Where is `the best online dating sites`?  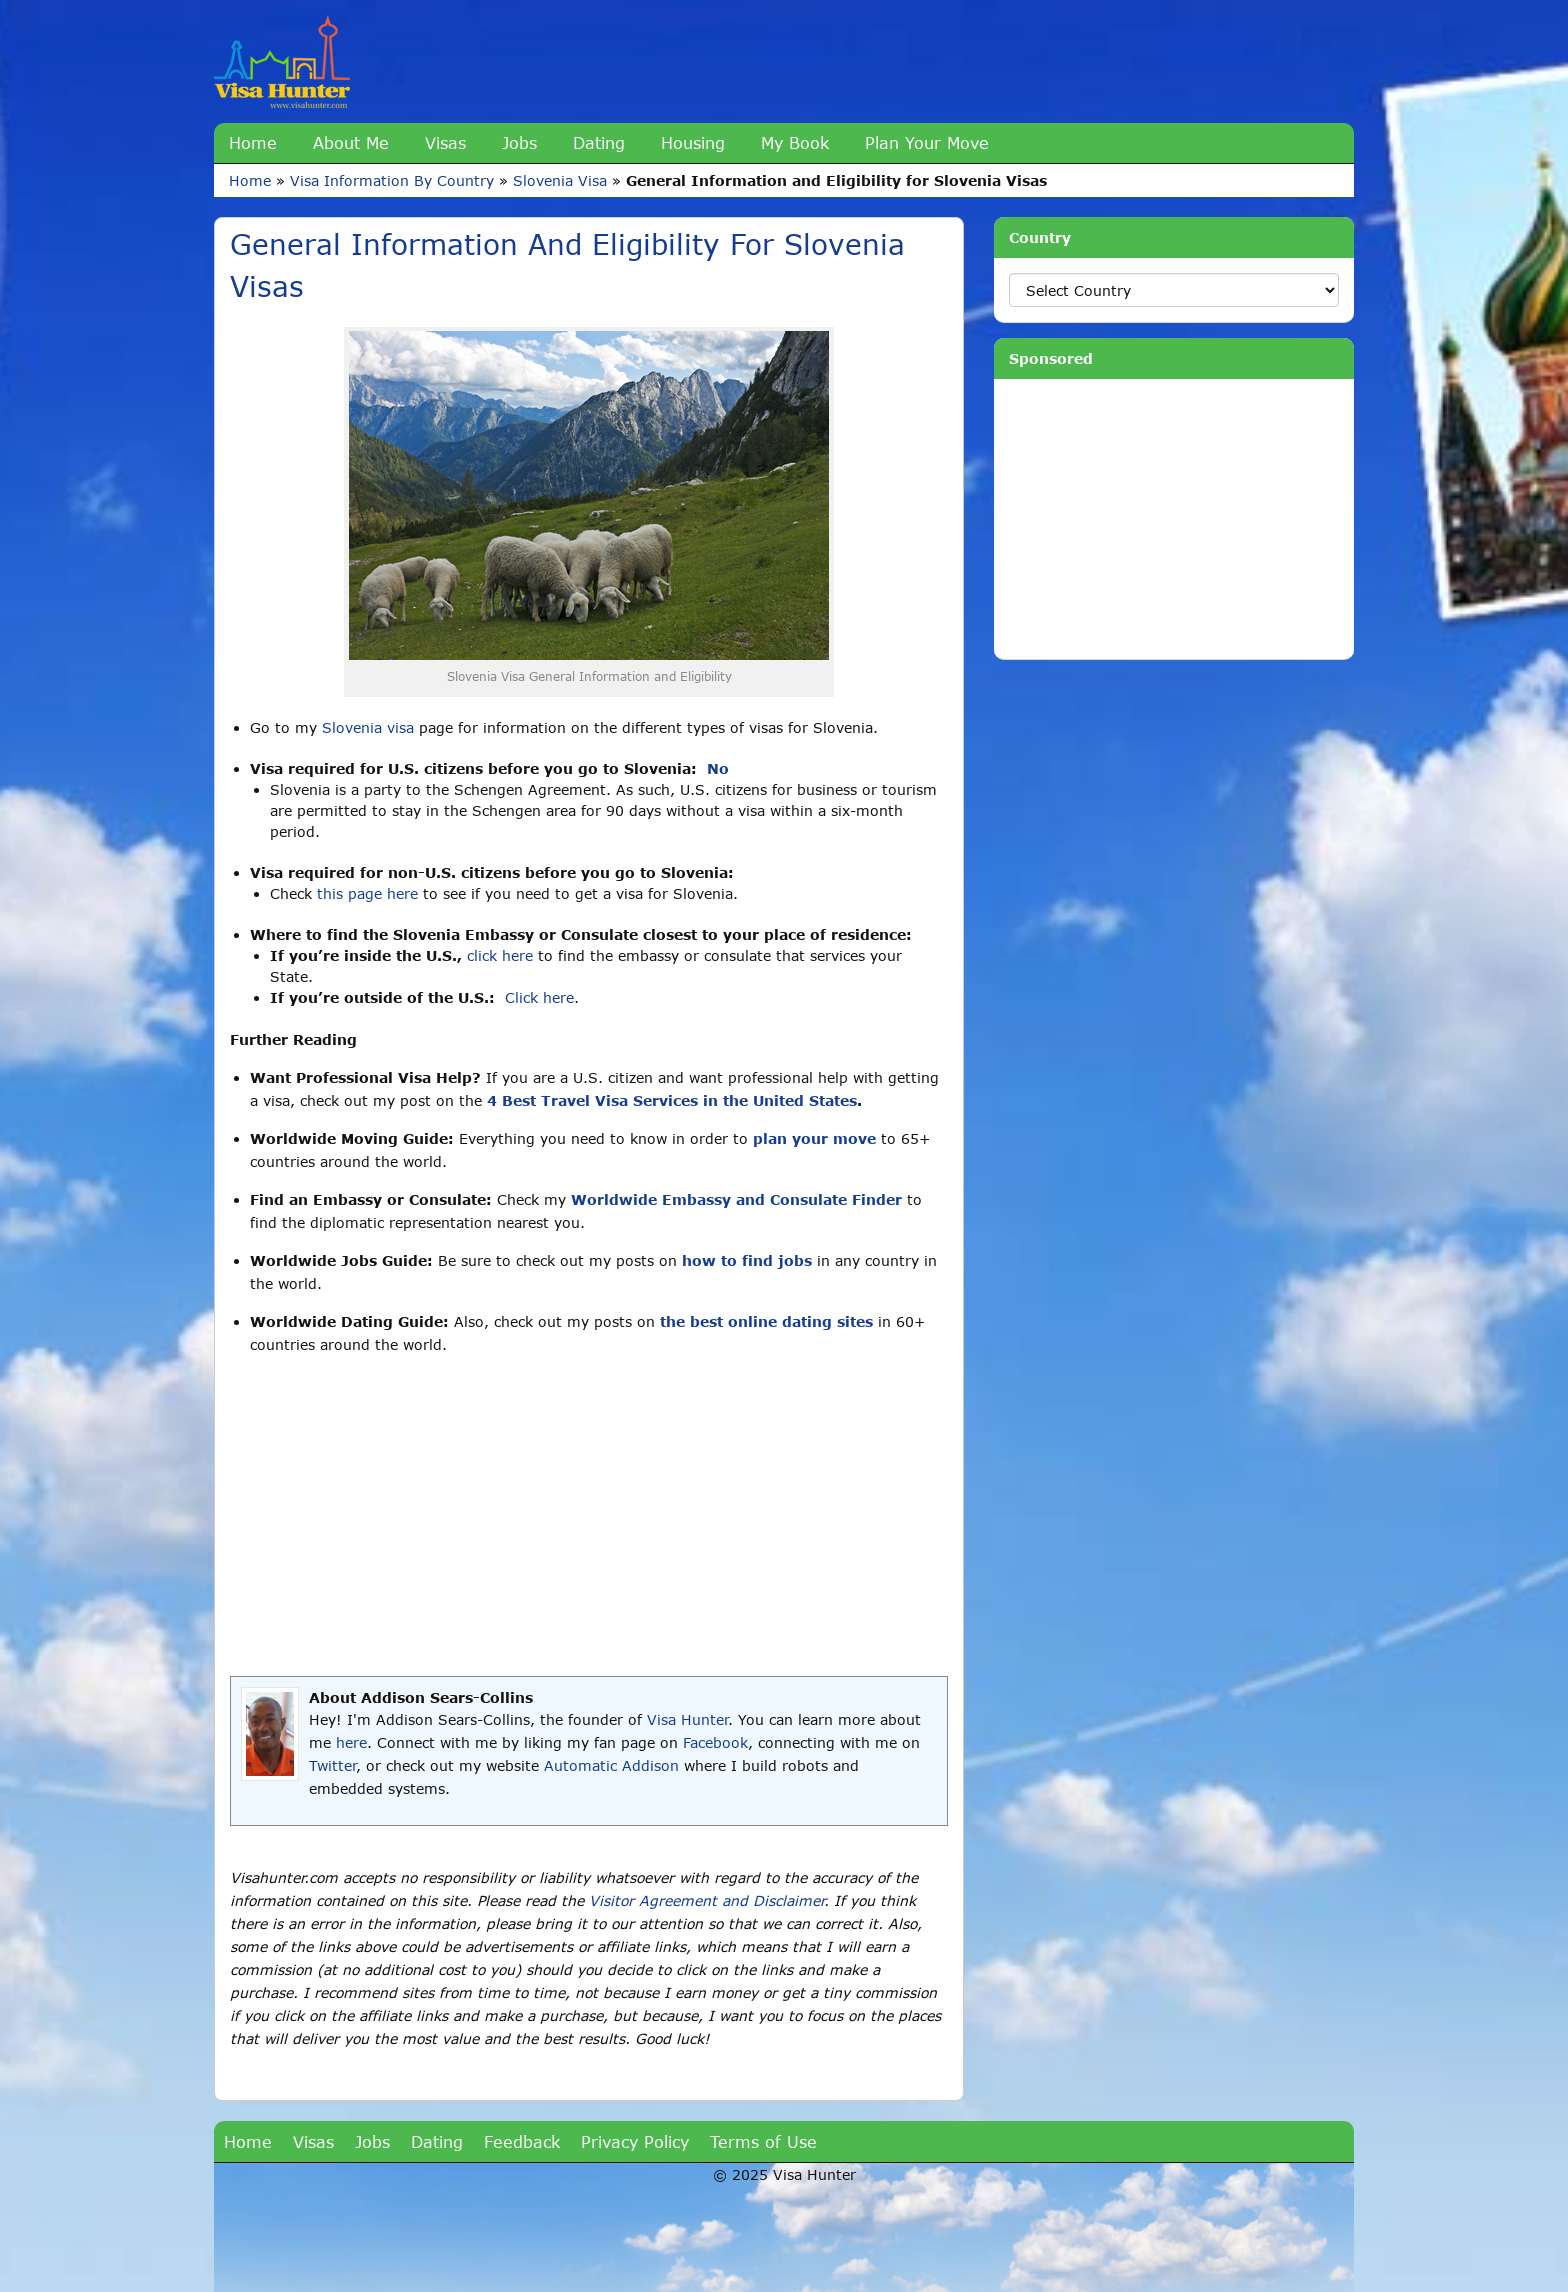 the best online dating sites is located at coordinates (766, 1321).